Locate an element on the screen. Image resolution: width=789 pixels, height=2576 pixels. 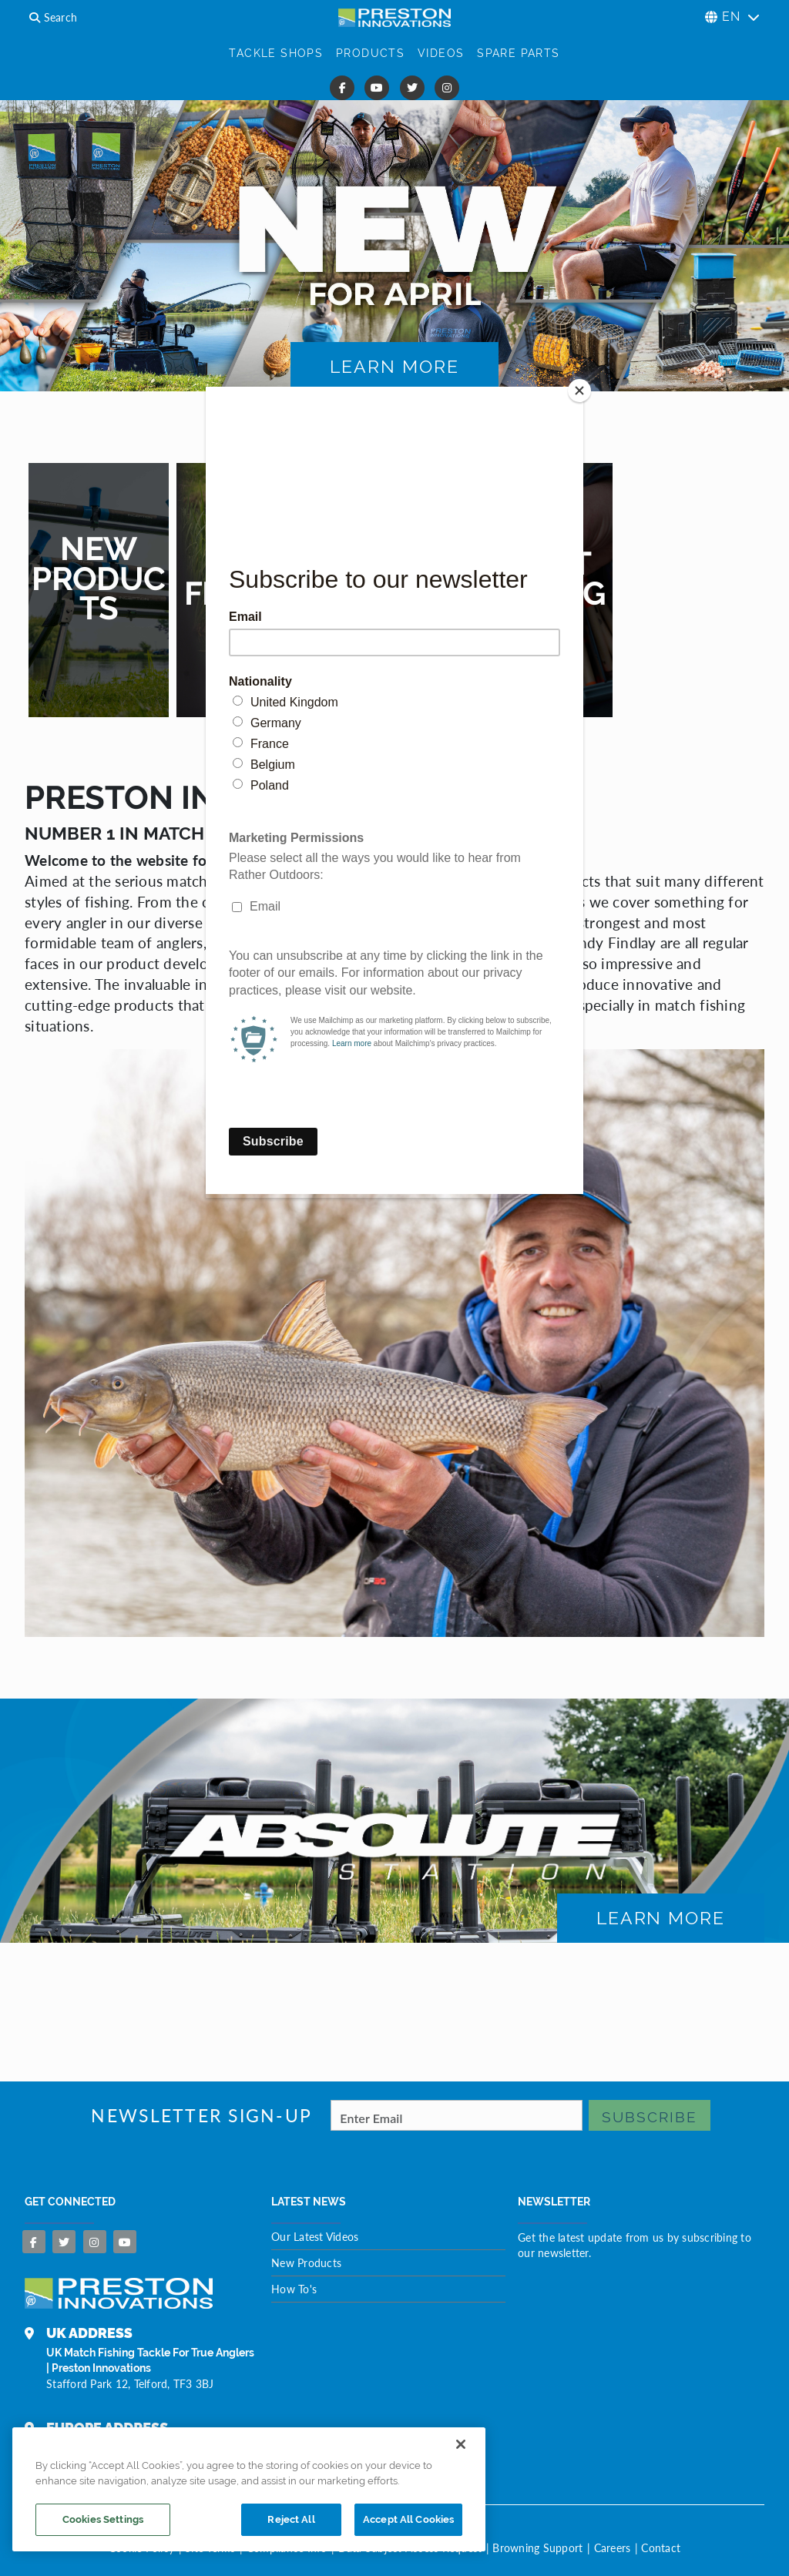
Accept All Cookies is located at coordinates (408, 2519).